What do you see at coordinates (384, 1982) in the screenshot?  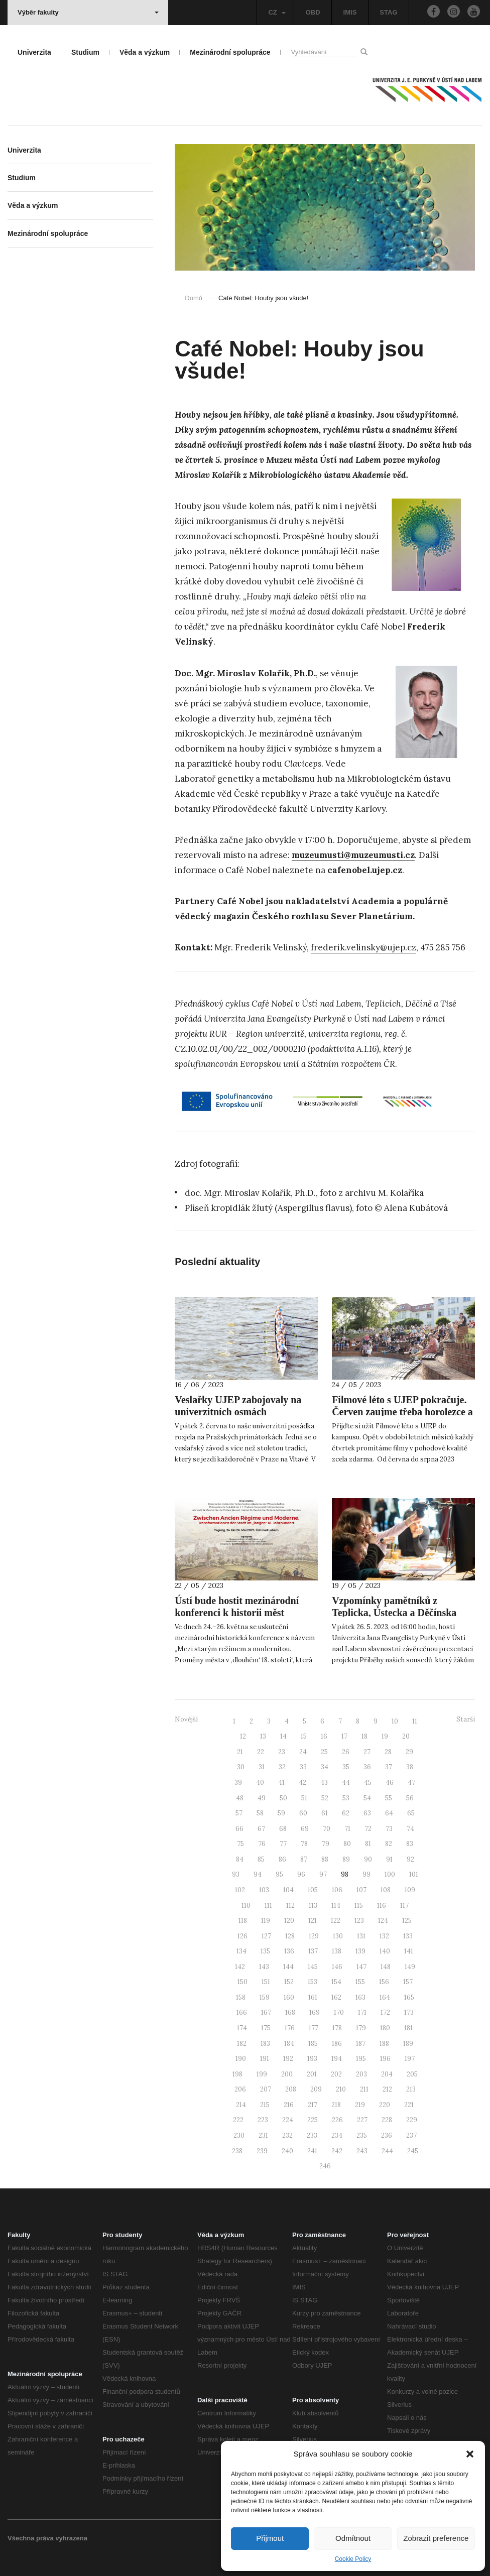 I see `156` at bounding box center [384, 1982].